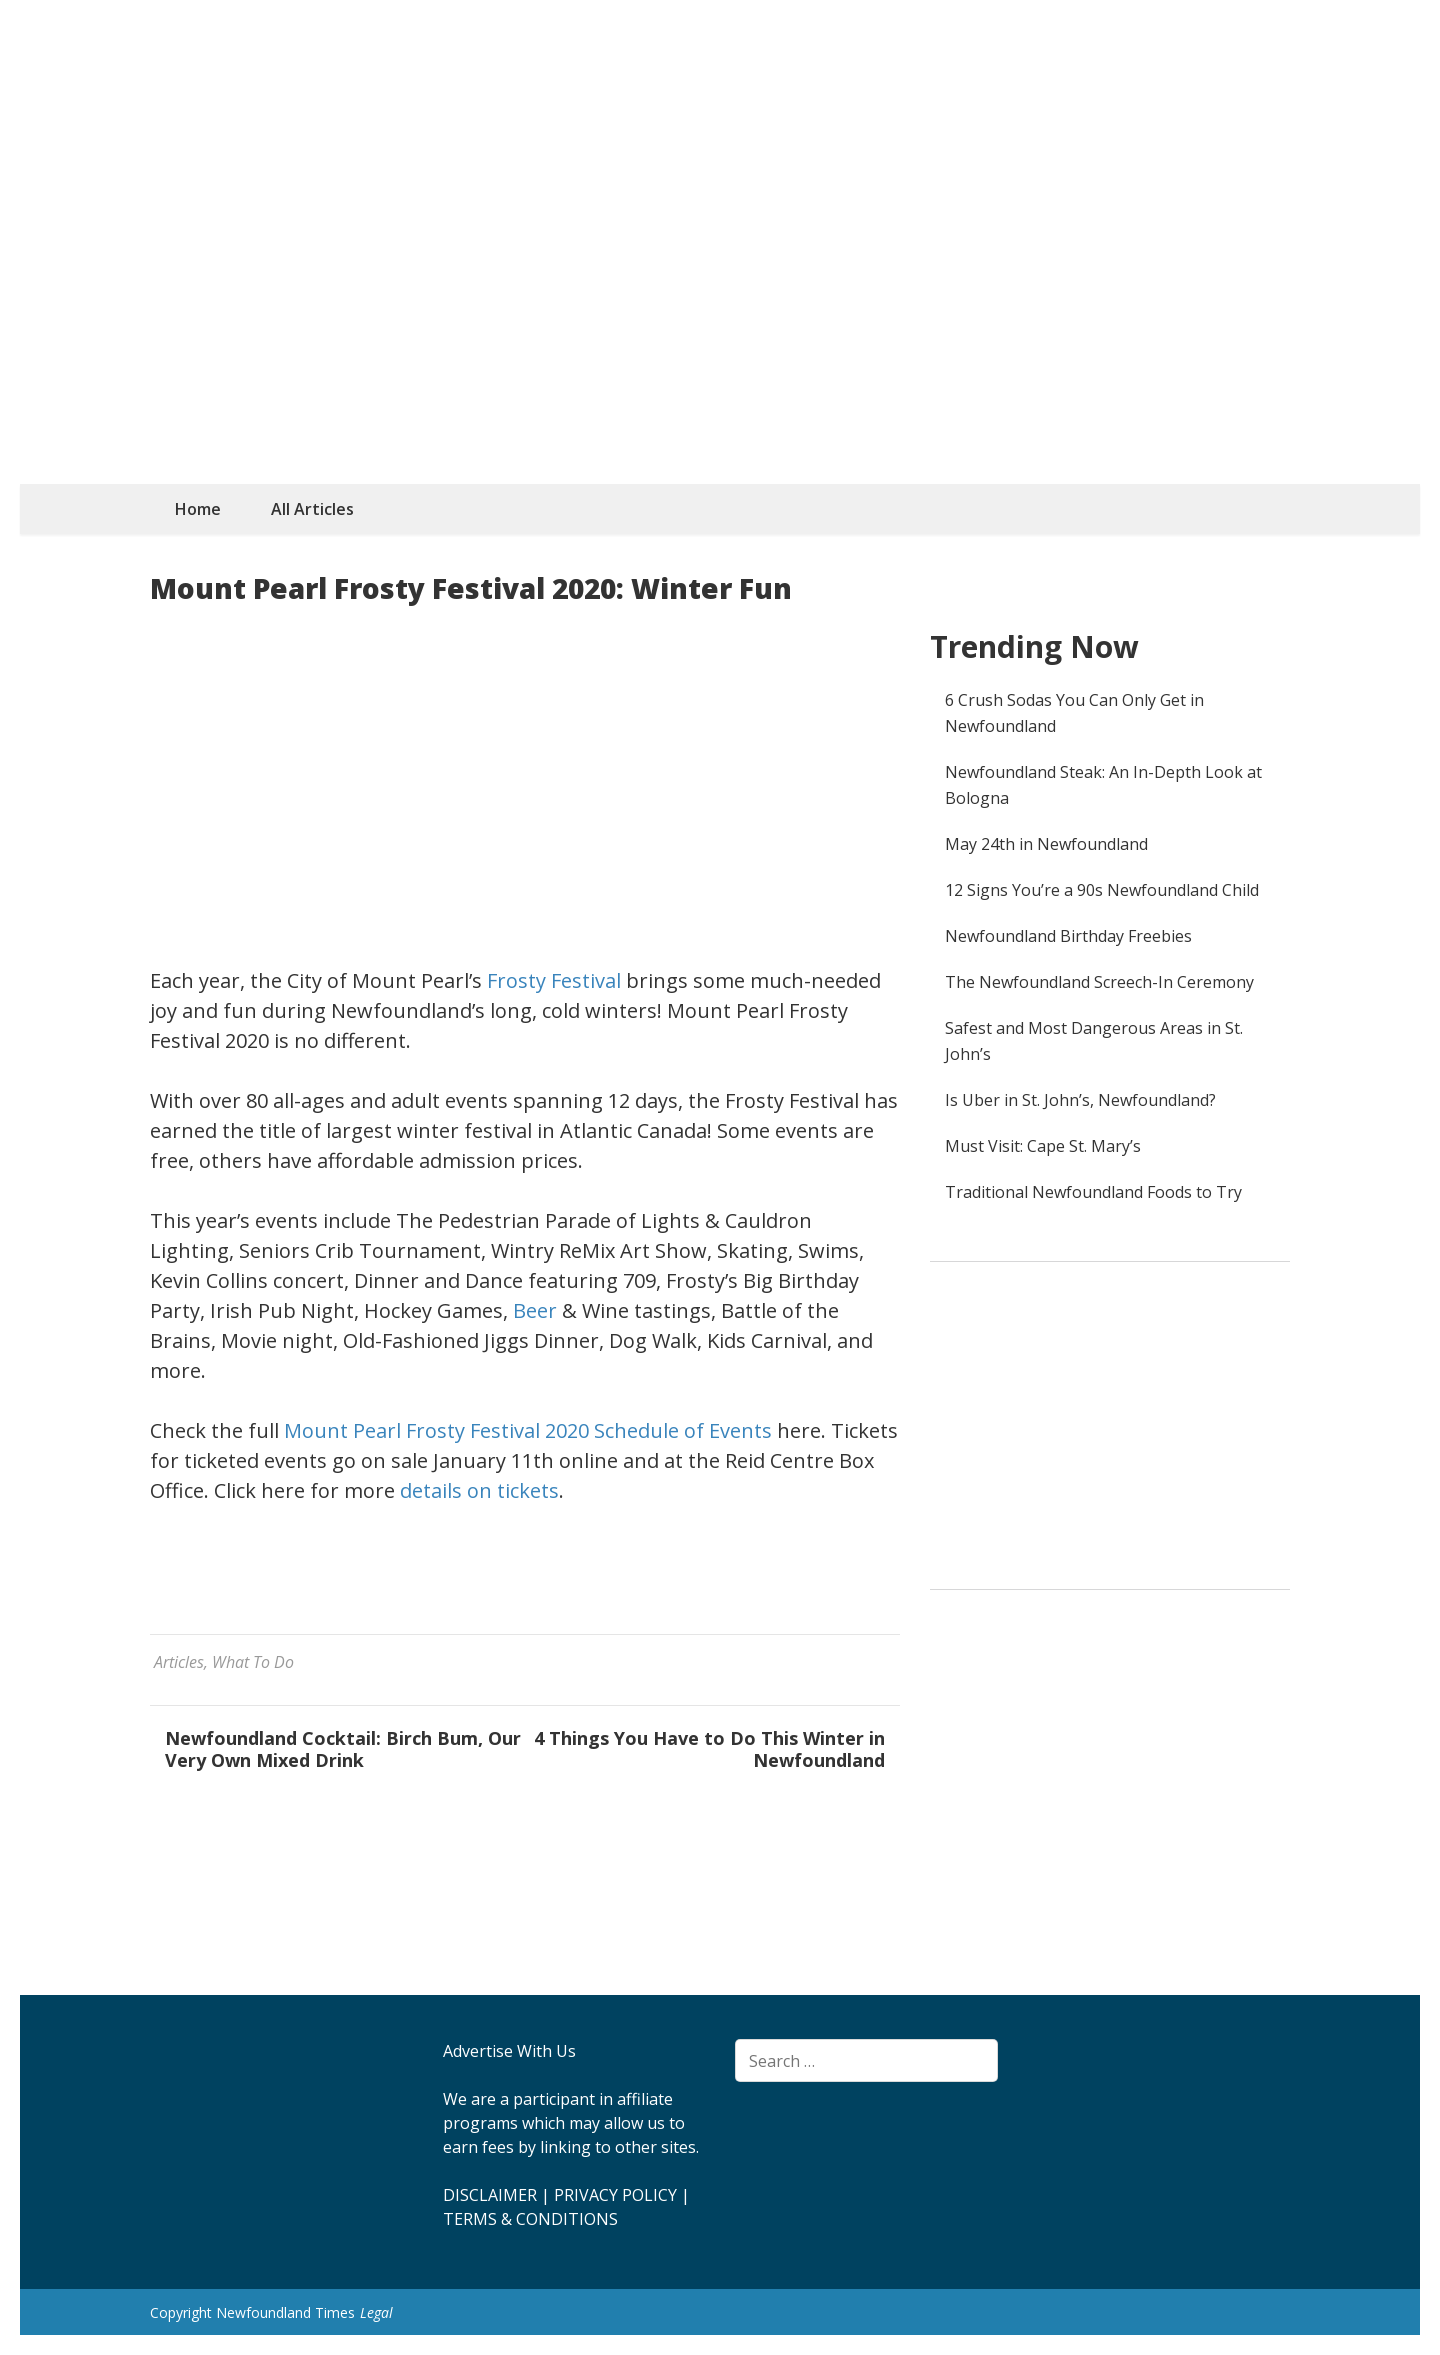  Describe the element at coordinates (509, 2051) in the screenshot. I see `Advertise With Us` at that location.